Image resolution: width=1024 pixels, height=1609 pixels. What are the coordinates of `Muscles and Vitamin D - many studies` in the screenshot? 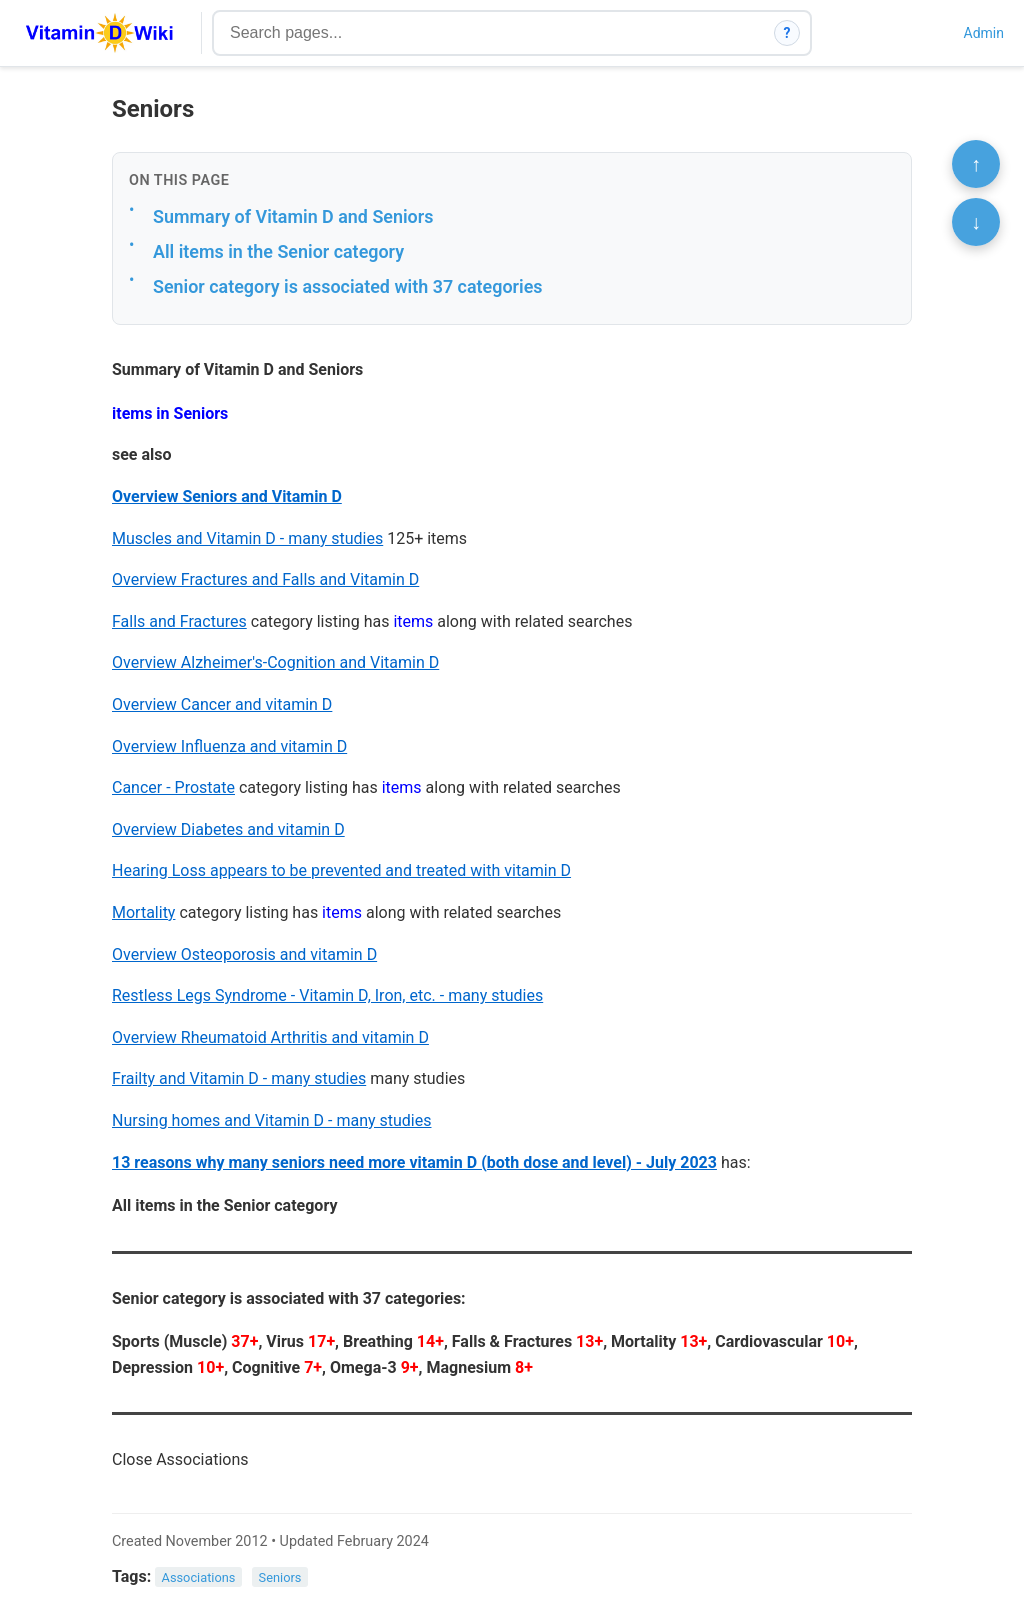 It's located at (247, 538).